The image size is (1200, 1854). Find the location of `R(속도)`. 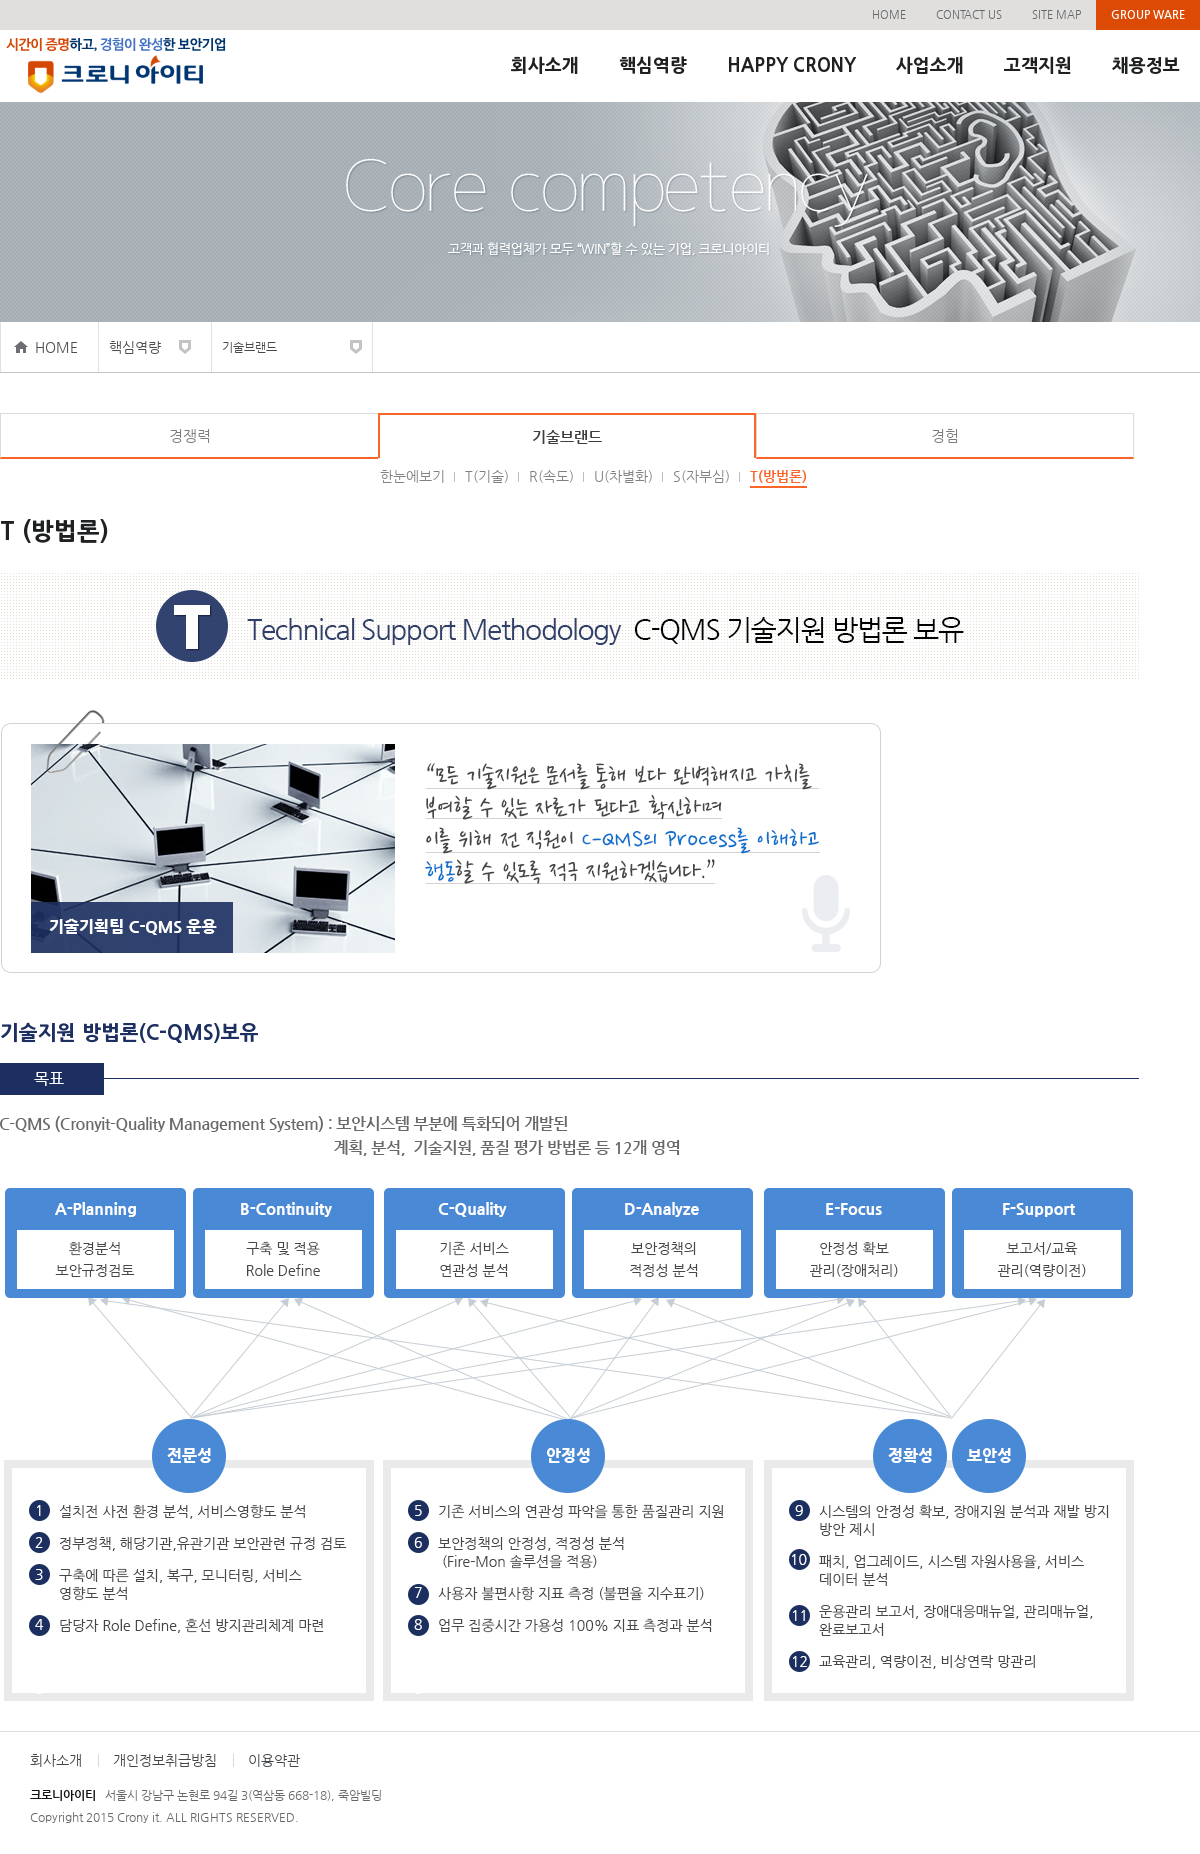

R(속도) is located at coordinates (551, 476).